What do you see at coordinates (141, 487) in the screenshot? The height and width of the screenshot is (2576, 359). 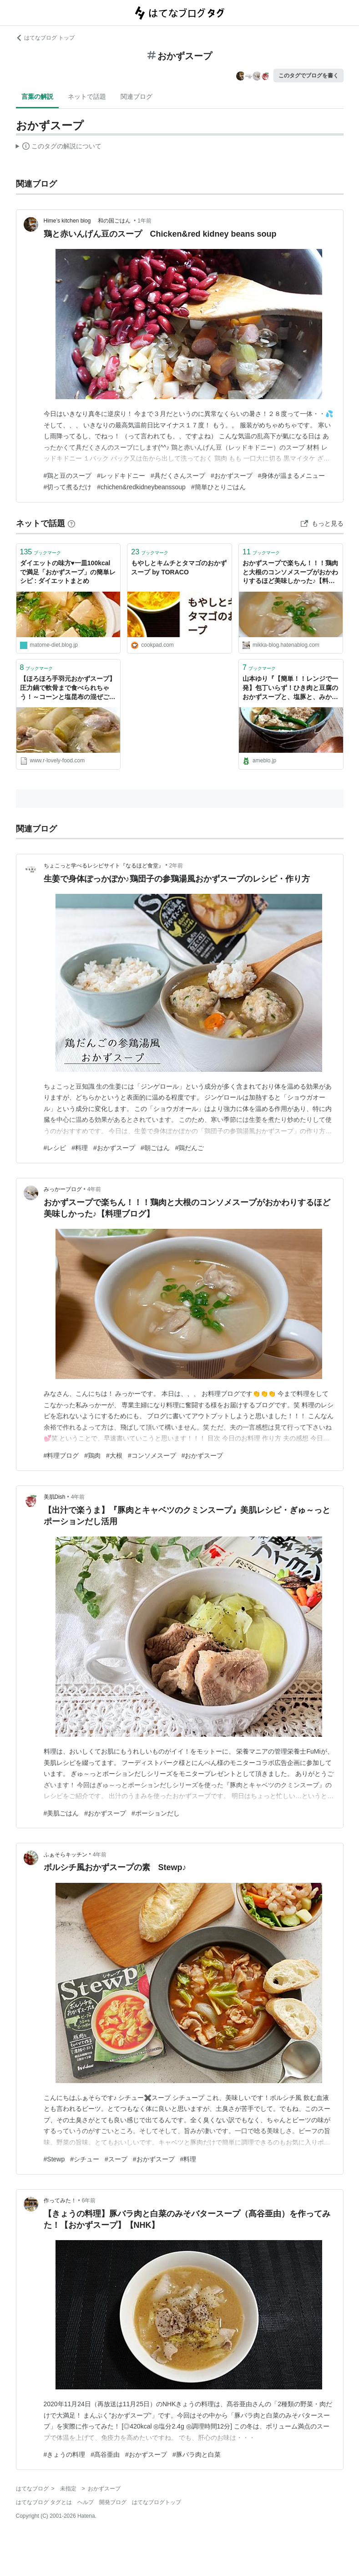 I see `#chichen&redkidneybeanssoup` at bounding box center [141, 487].